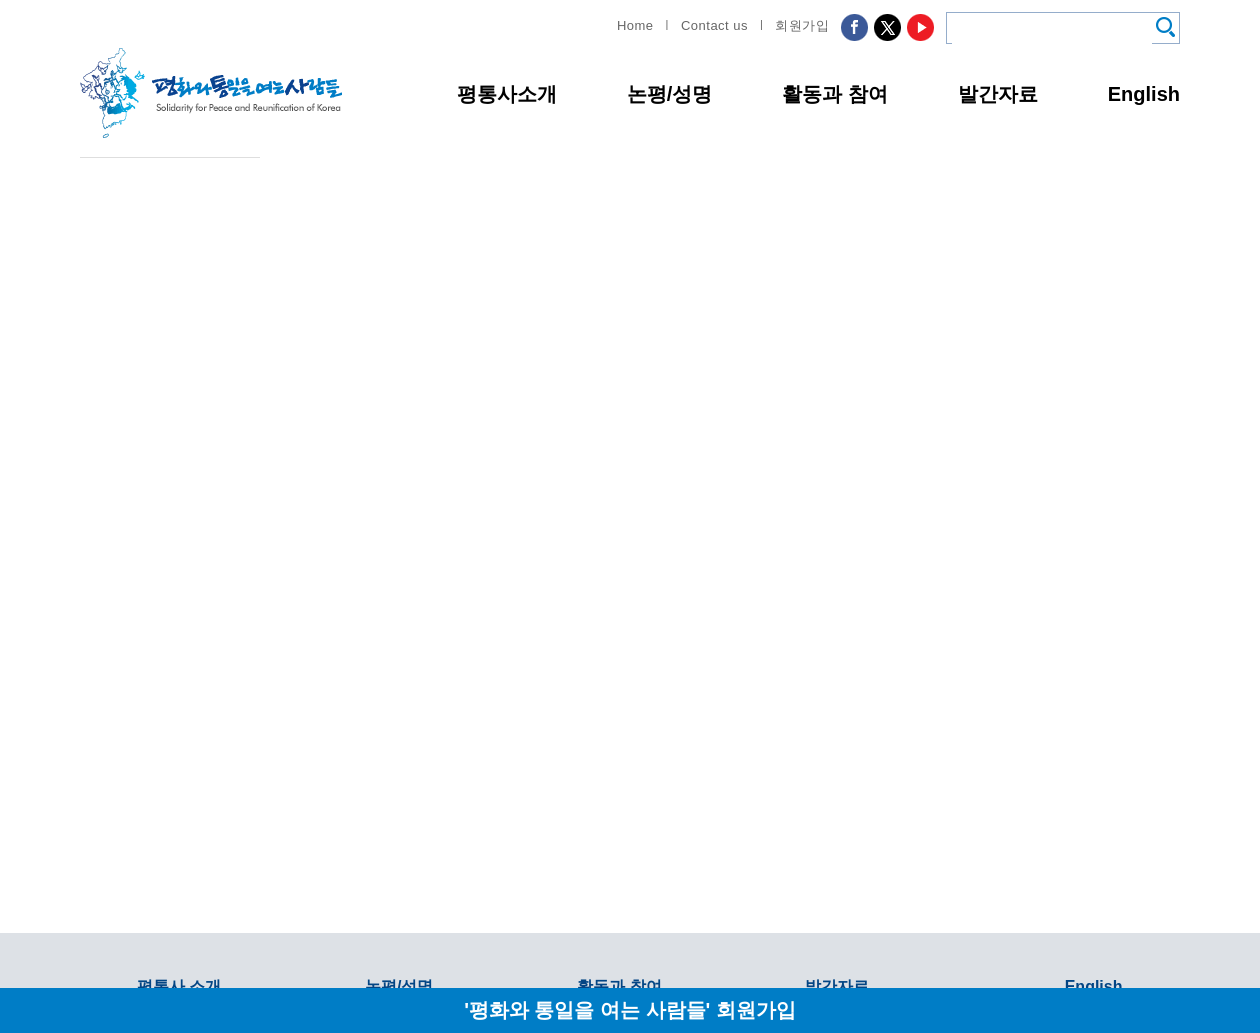  I want to click on 회원가입, so click(802, 25).